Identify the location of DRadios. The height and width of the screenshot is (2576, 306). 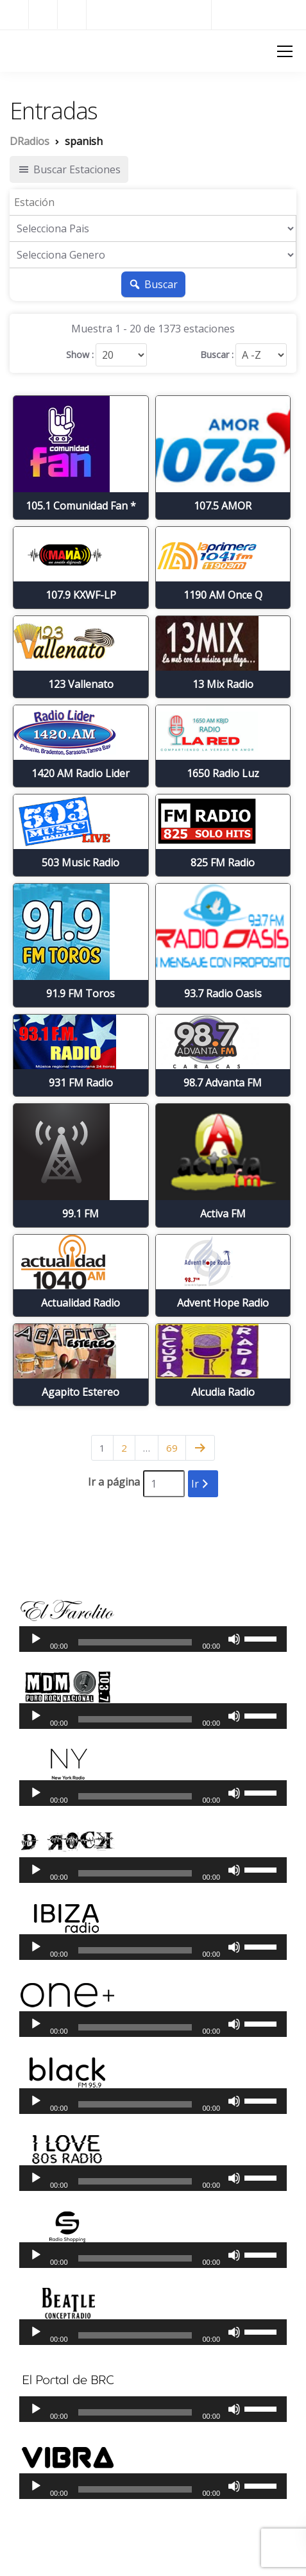
(32, 50).